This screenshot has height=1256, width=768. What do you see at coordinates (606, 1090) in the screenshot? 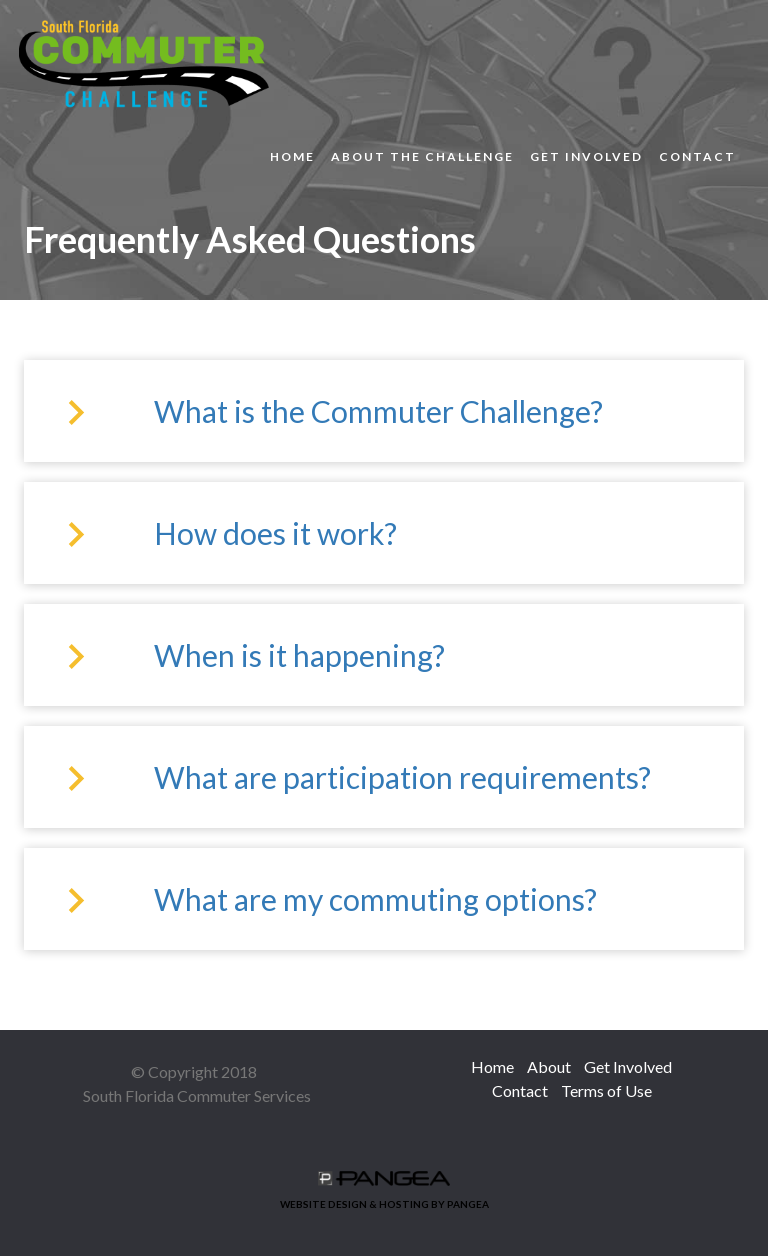
I see `Terms of Use` at bounding box center [606, 1090].